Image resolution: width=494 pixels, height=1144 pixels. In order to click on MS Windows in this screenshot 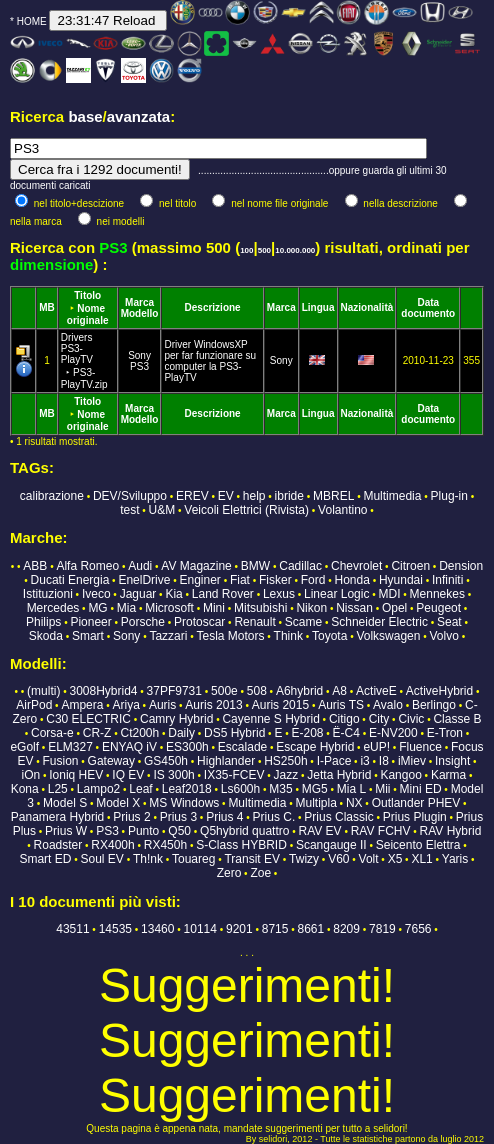, I will do `click(184, 803)`.